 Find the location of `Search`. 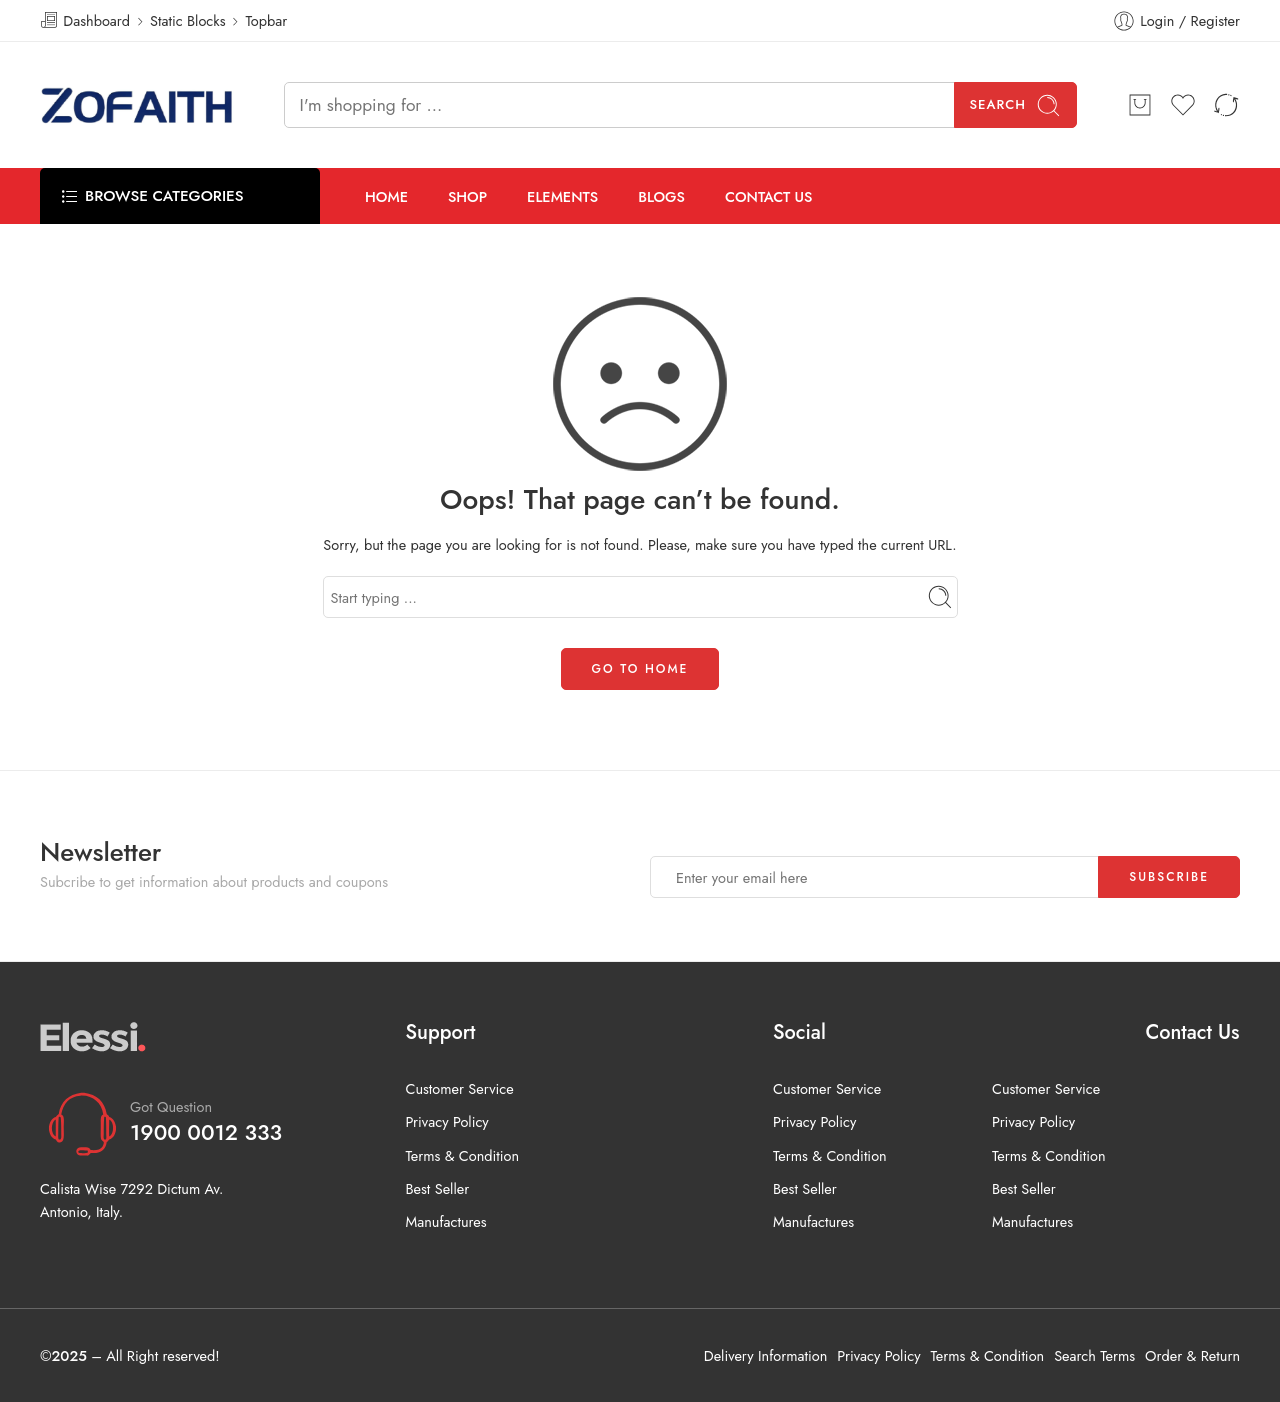

Search is located at coordinates (1016, 105).